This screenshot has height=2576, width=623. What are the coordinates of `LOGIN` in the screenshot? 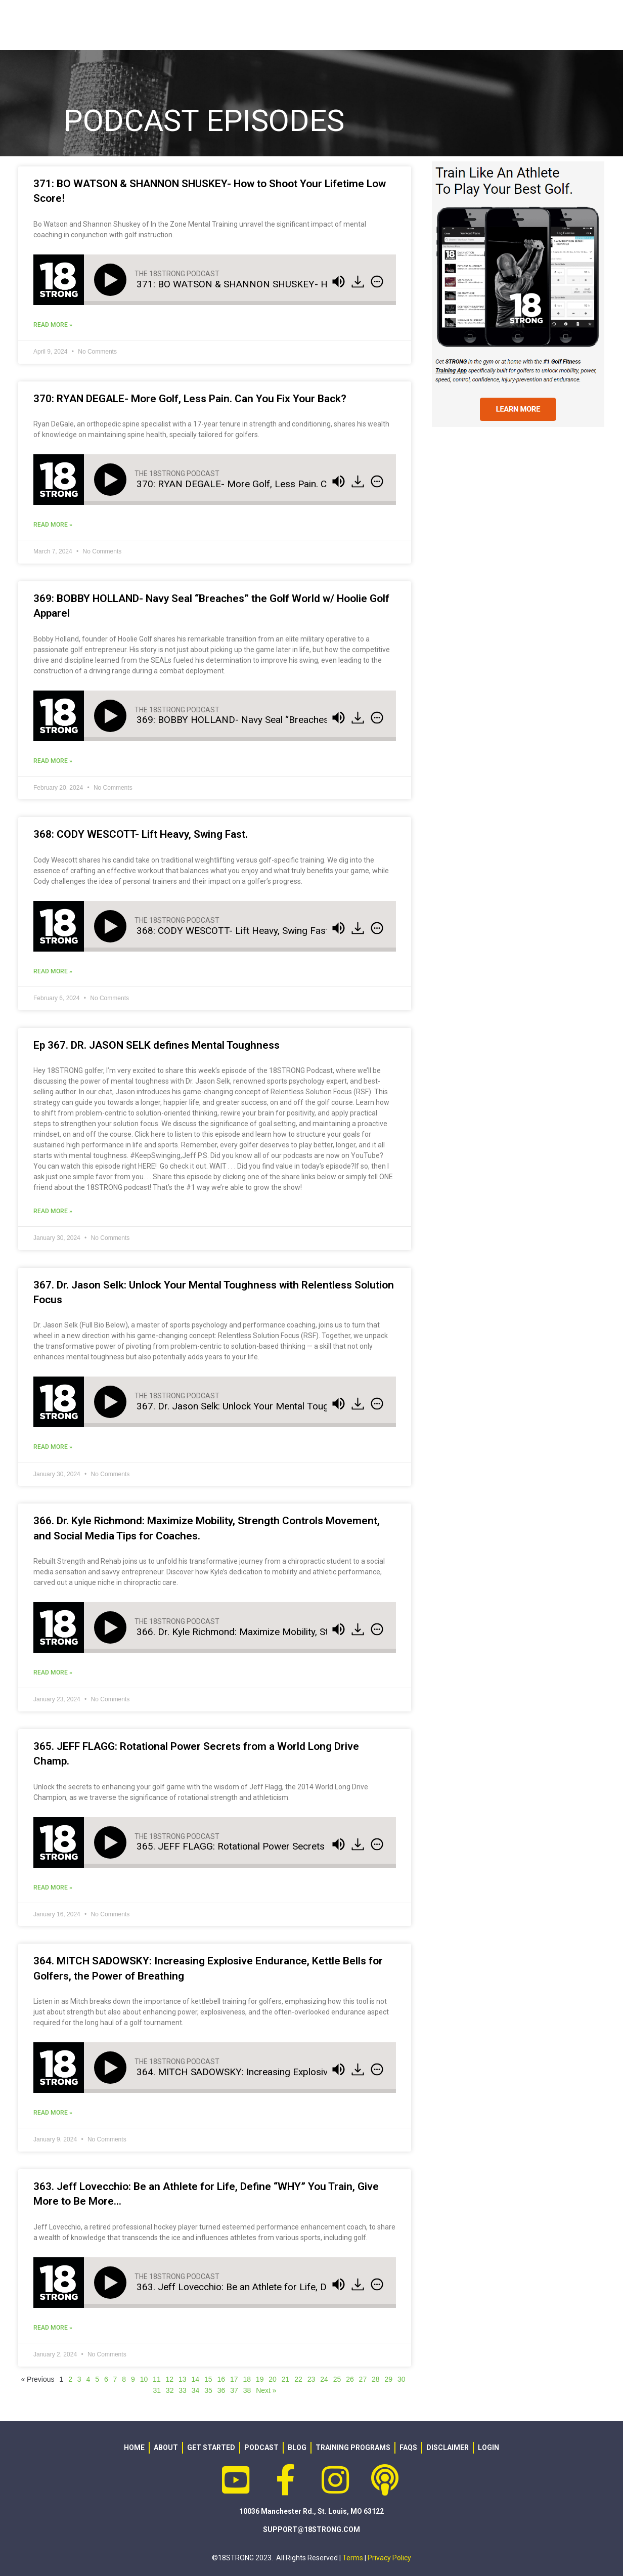 It's located at (574, 25).